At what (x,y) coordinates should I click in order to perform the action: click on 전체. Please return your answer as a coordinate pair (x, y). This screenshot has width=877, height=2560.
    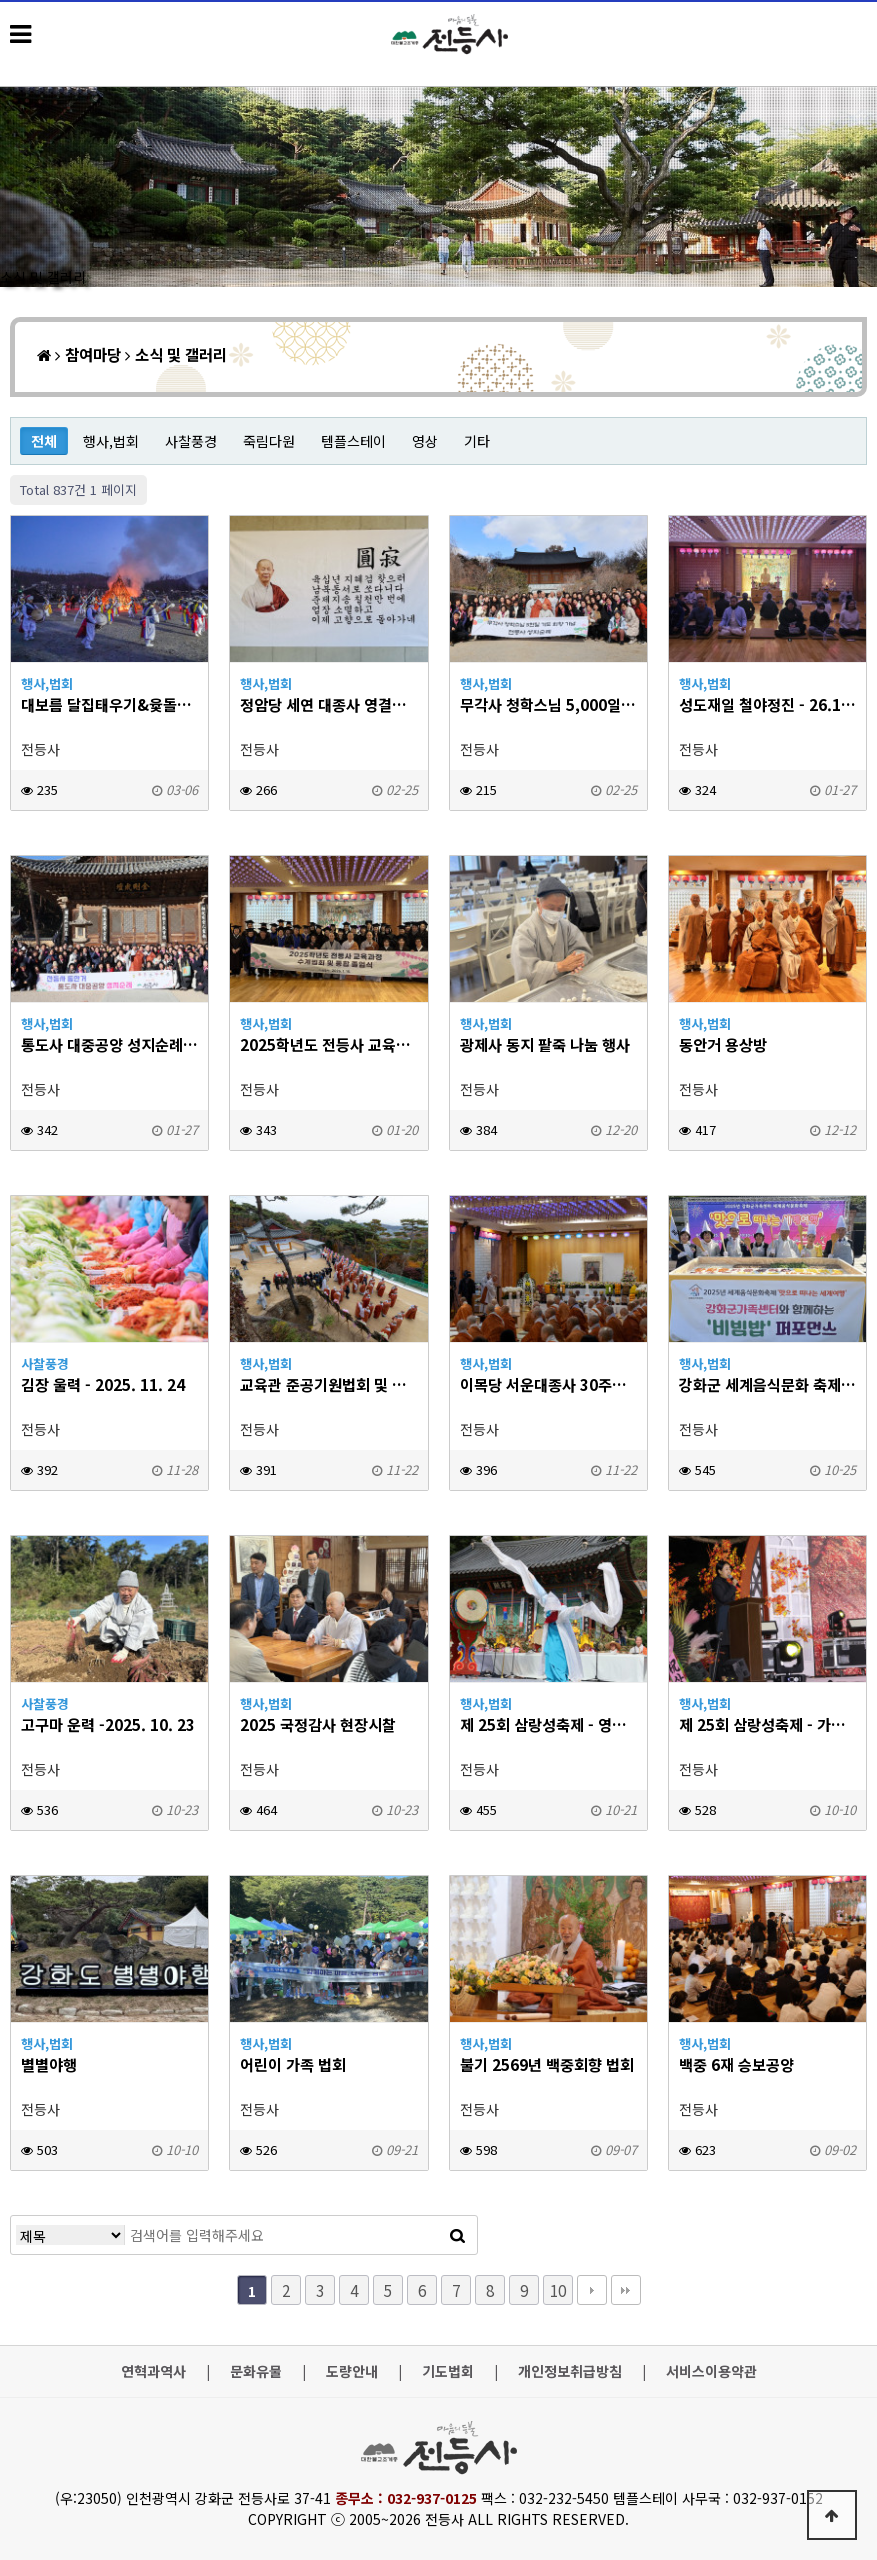
    Looking at the image, I should click on (44, 441).